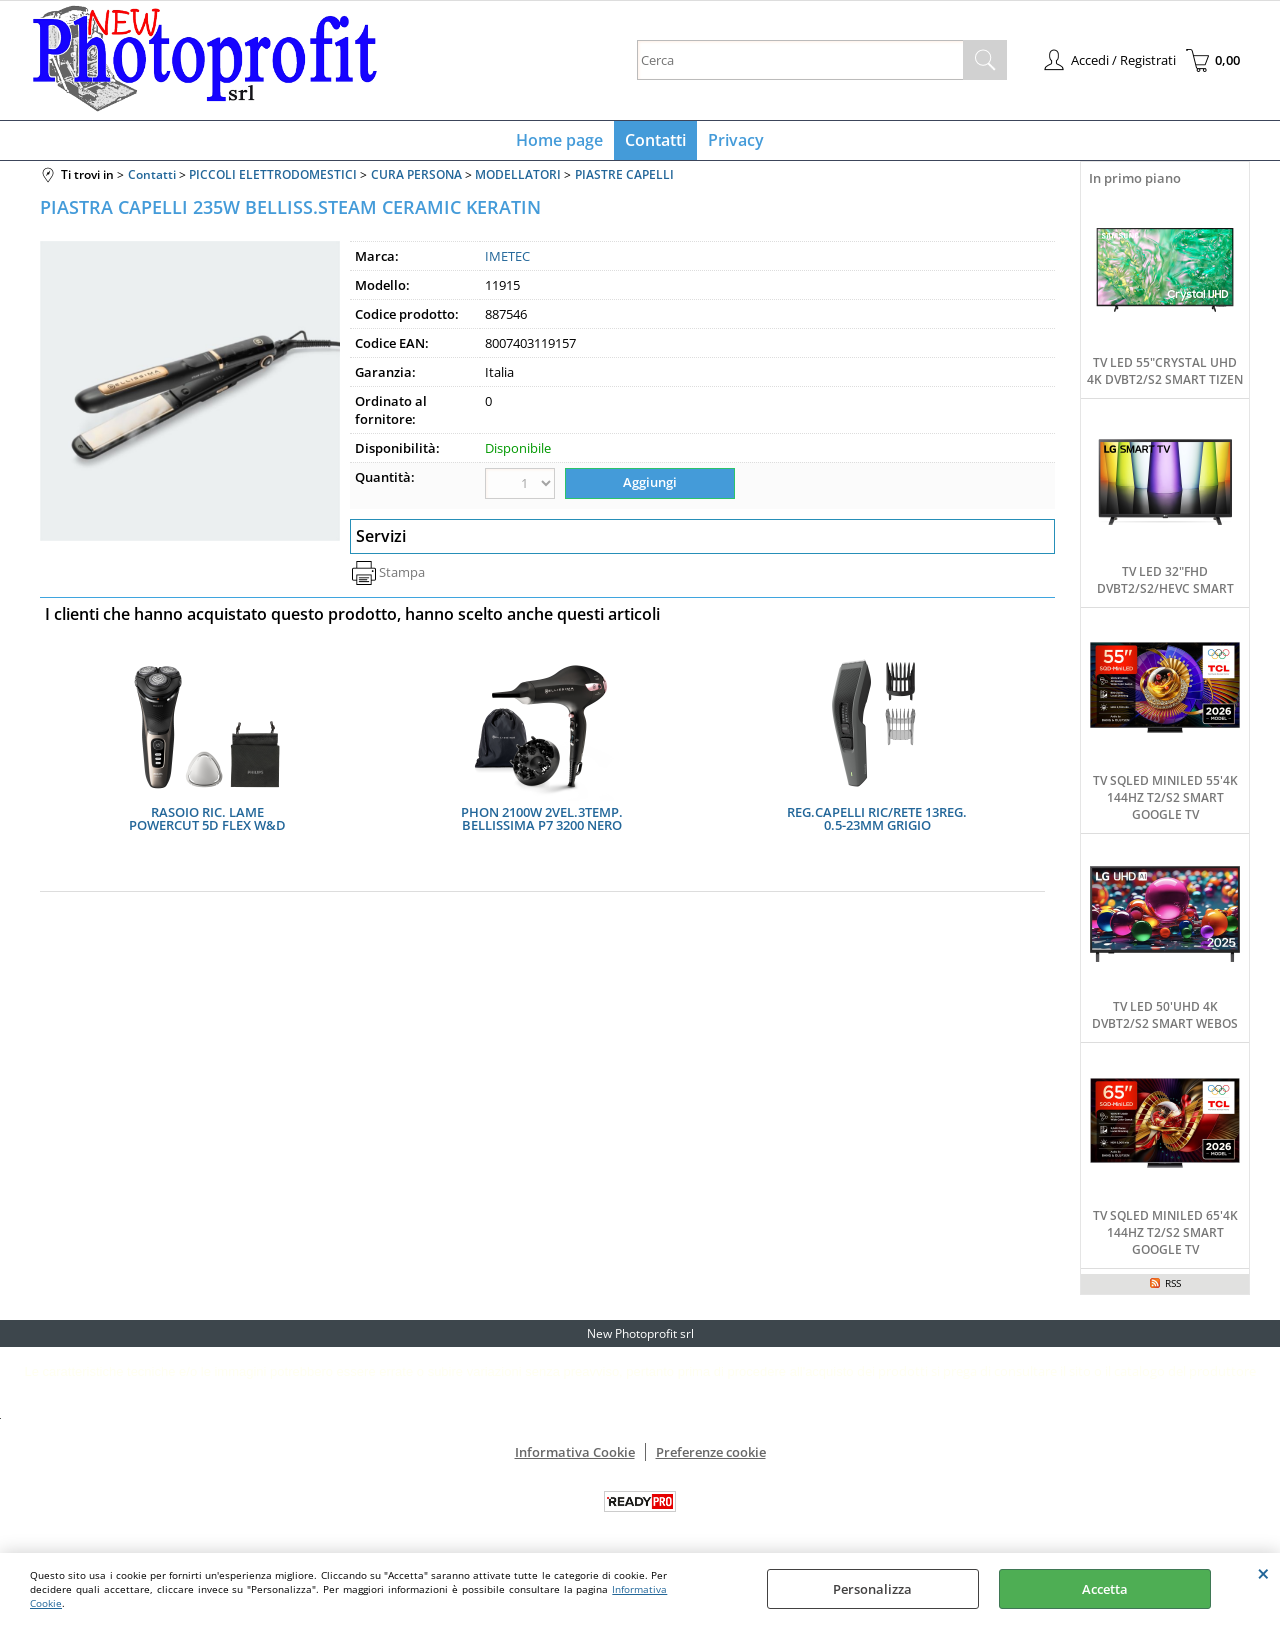 The width and height of the screenshot is (1280, 1625). Describe the element at coordinates (507, 260) in the screenshot. I see `IMETEC` at that location.